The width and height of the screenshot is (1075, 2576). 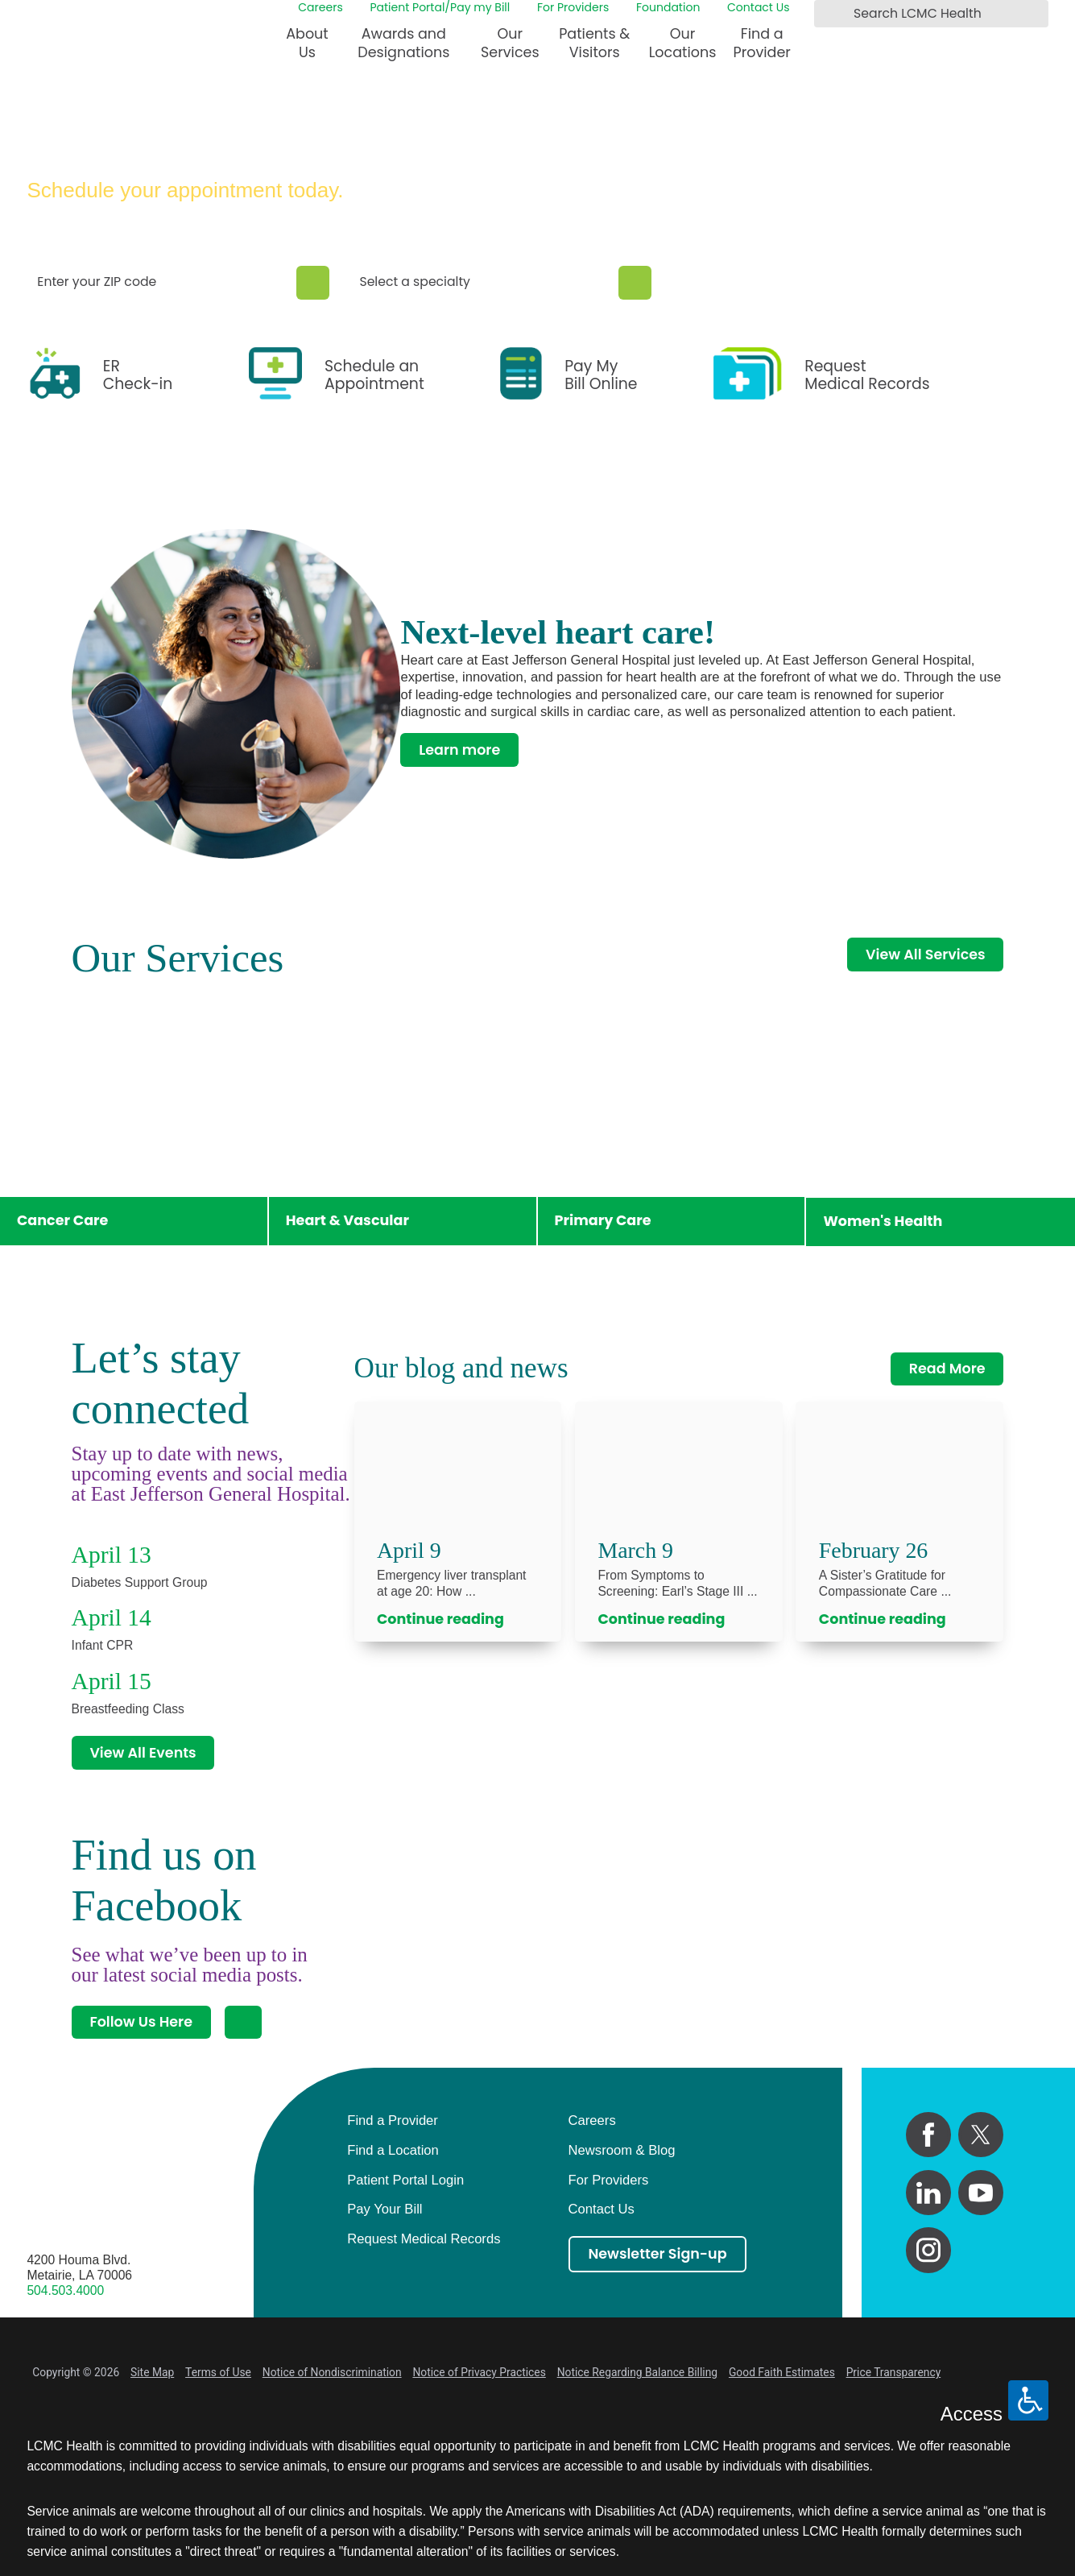 I want to click on Our Locations, so click(x=683, y=43).